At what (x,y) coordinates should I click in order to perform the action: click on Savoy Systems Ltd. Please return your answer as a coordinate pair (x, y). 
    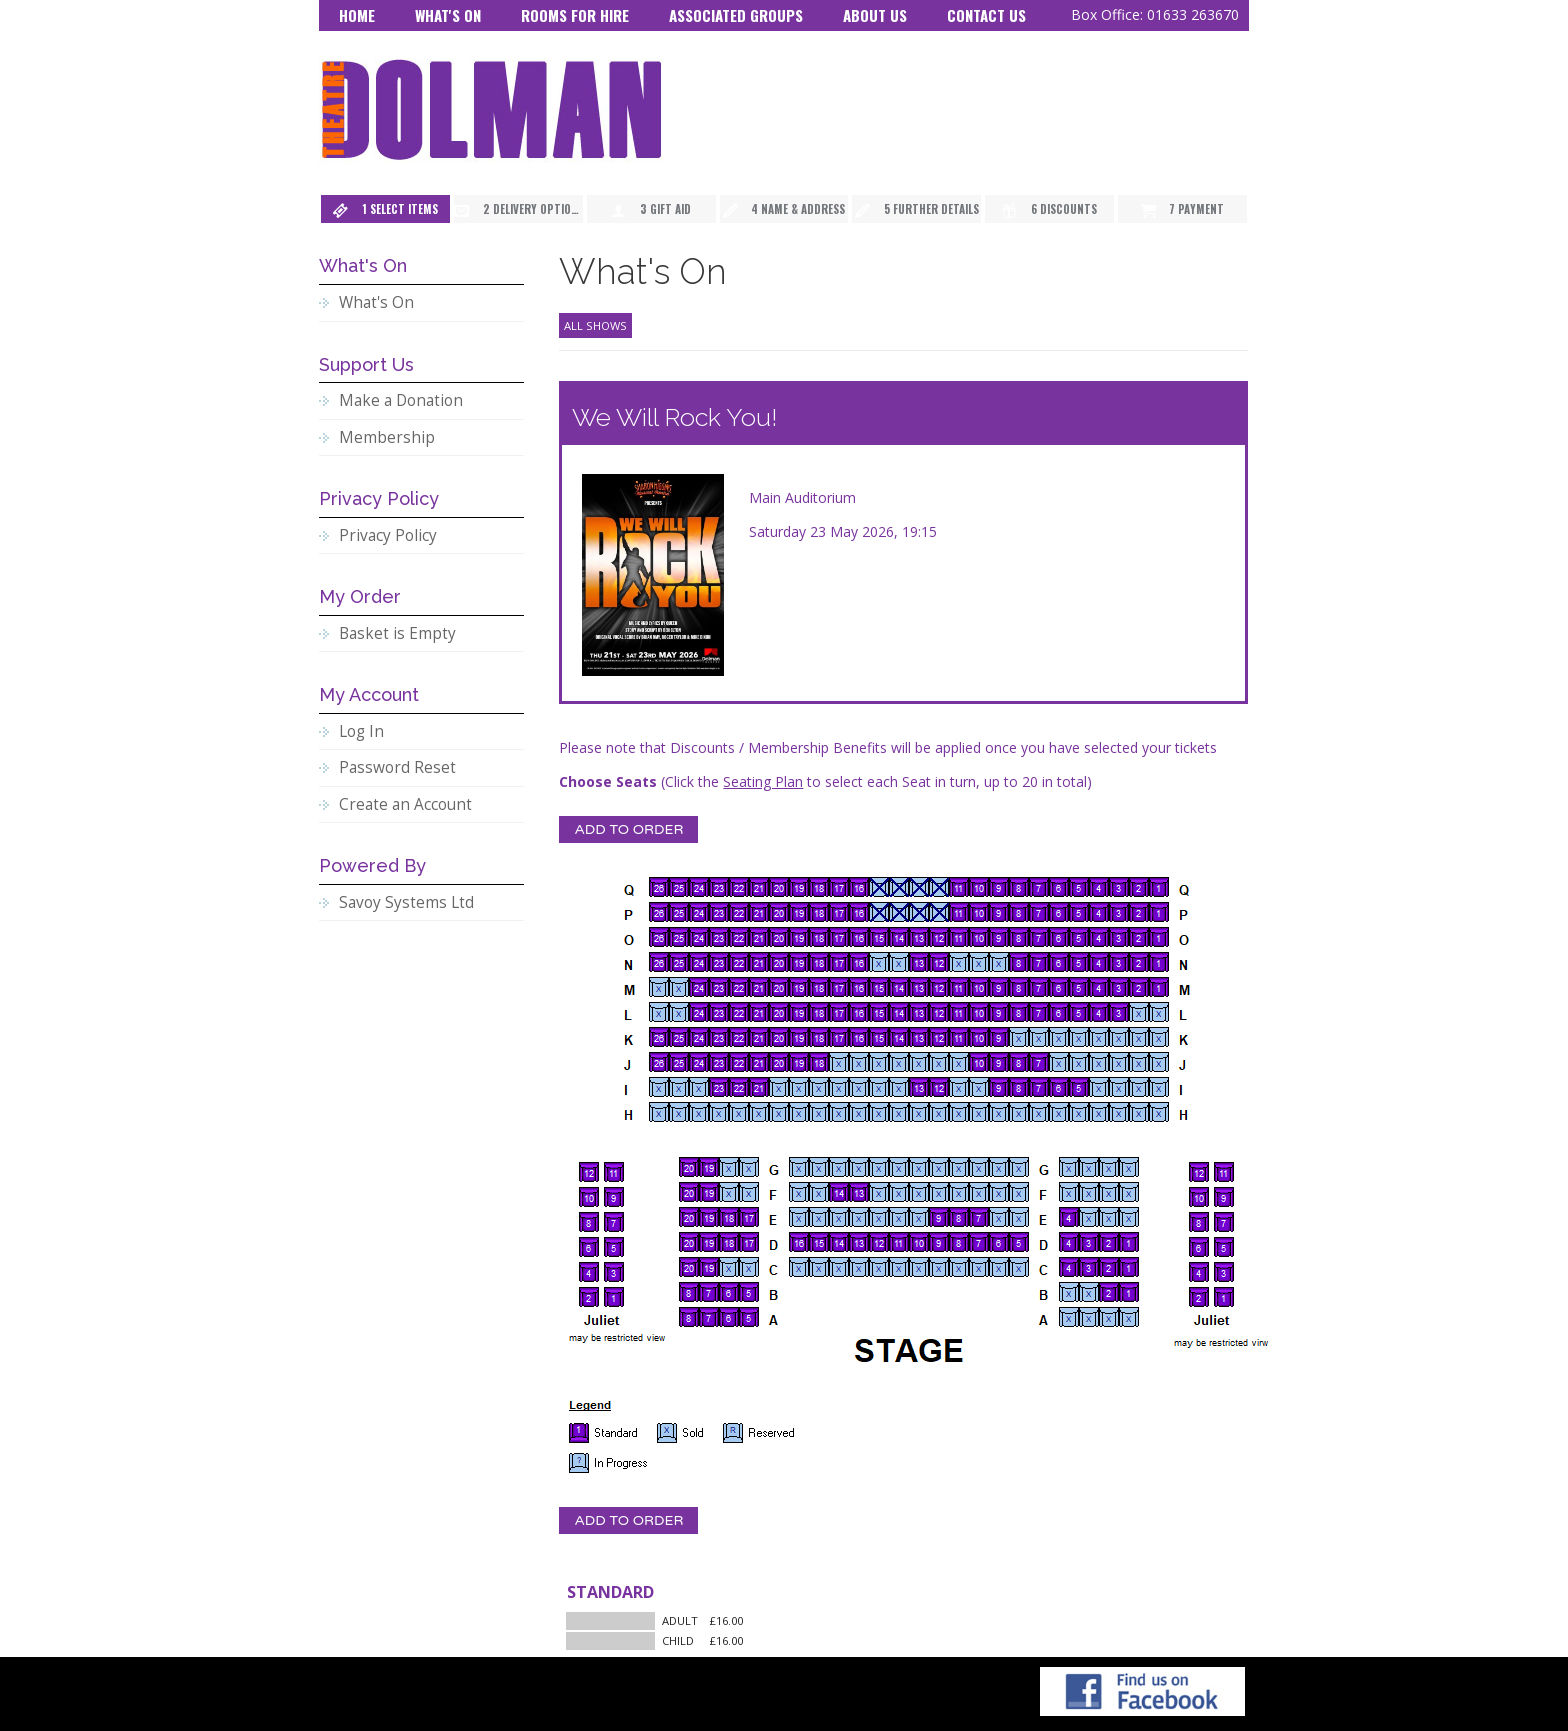
    Looking at the image, I should click on (406, 902).